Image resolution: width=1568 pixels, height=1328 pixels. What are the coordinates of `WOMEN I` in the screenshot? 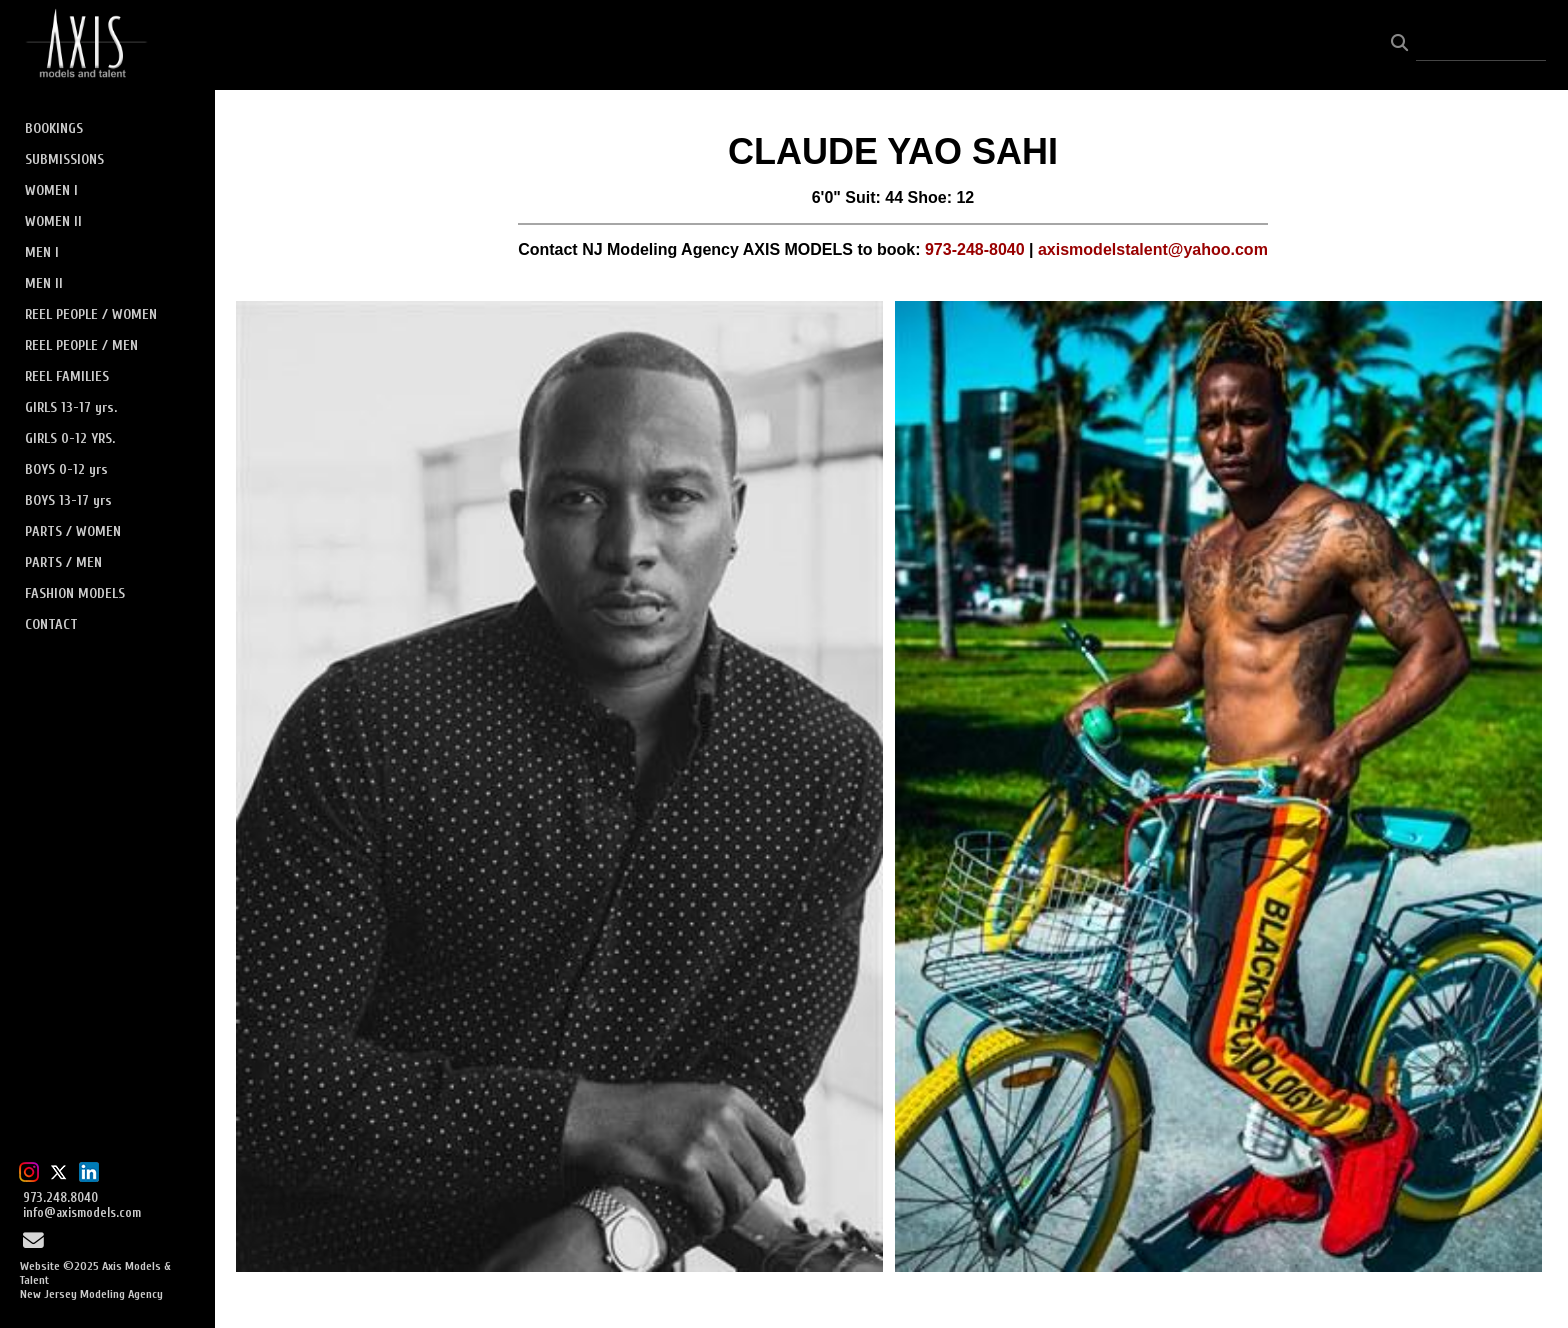 It's located at (51, 190).